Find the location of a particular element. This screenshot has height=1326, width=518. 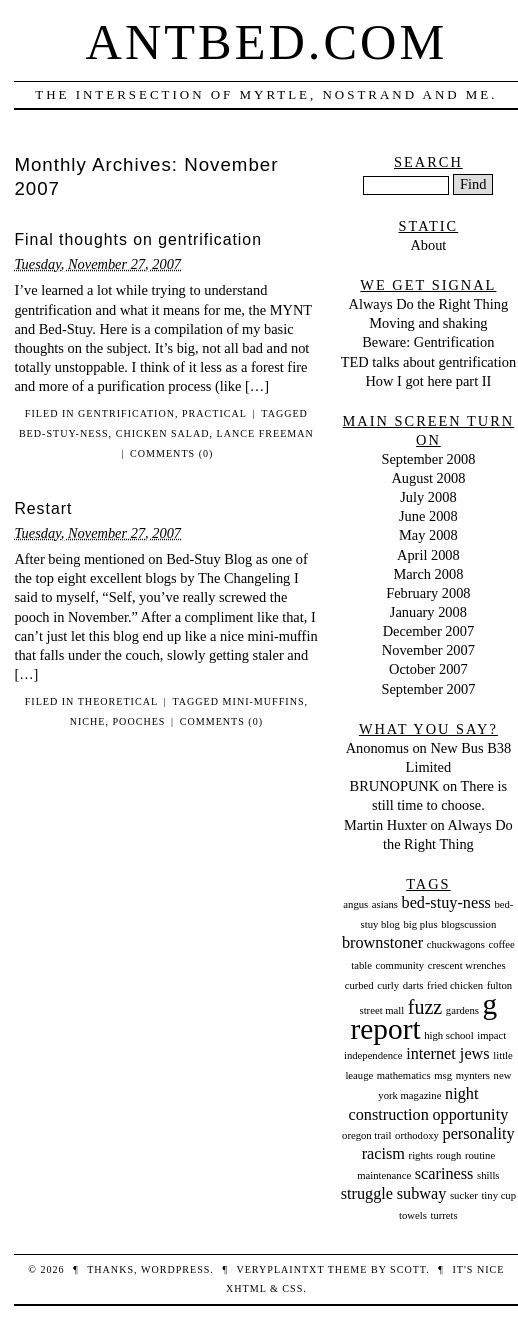

mini-muffins is located at coordinates (264, 701).